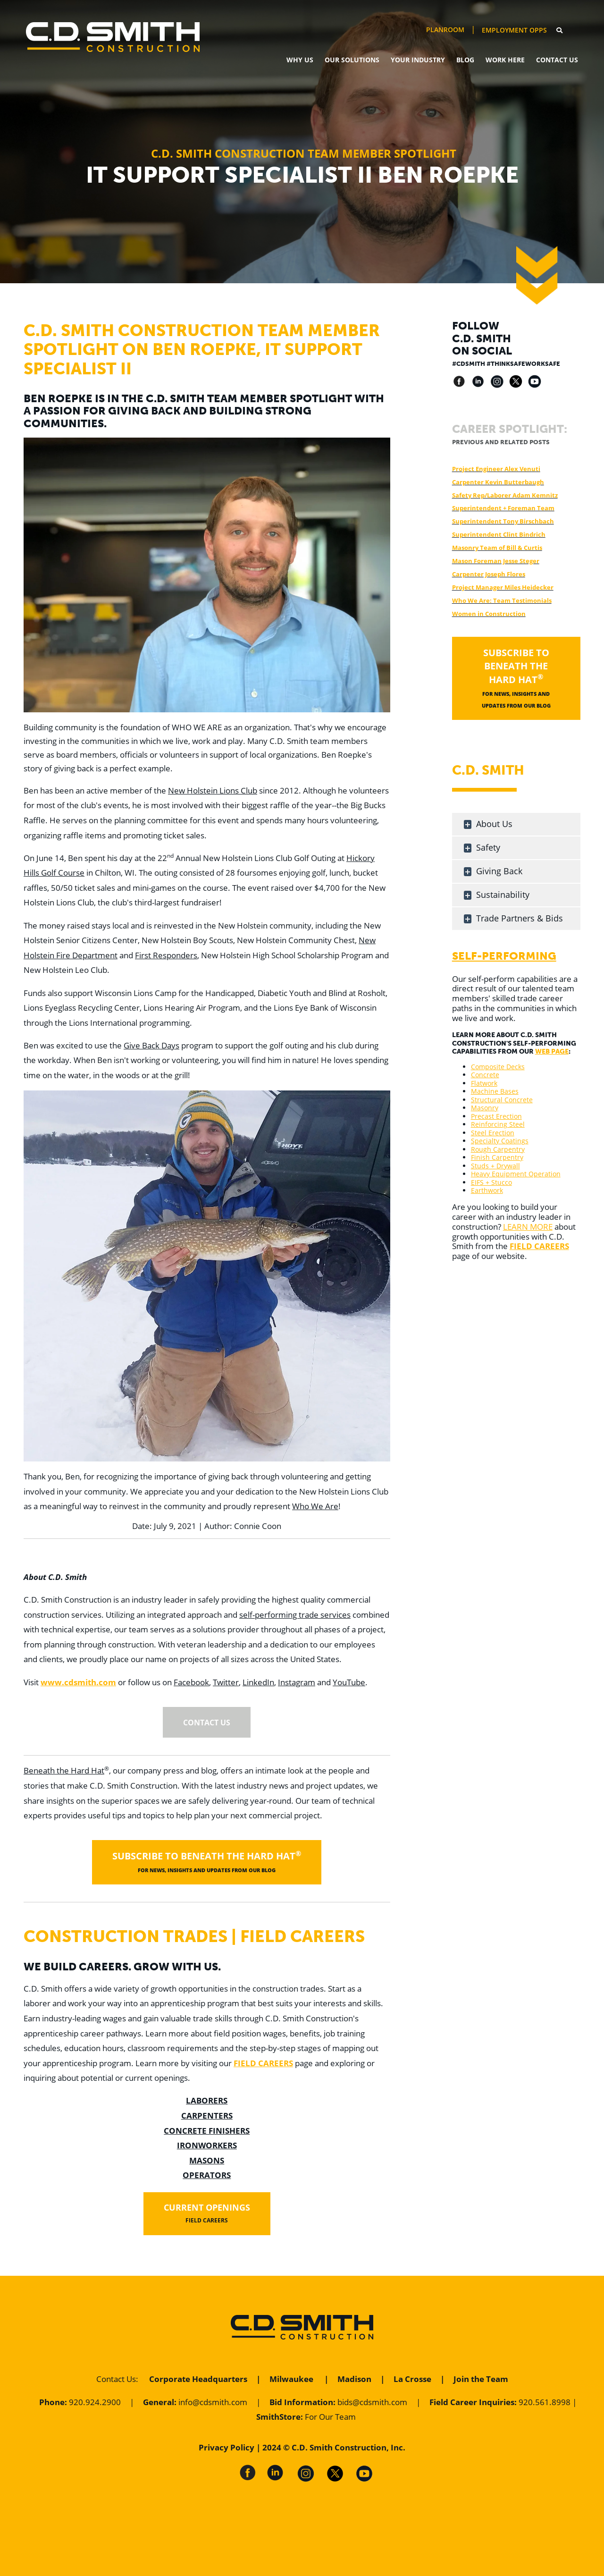  Describe the element at coordinates (504, 956) in the screenshot. I see `Self-Performing` at that location.